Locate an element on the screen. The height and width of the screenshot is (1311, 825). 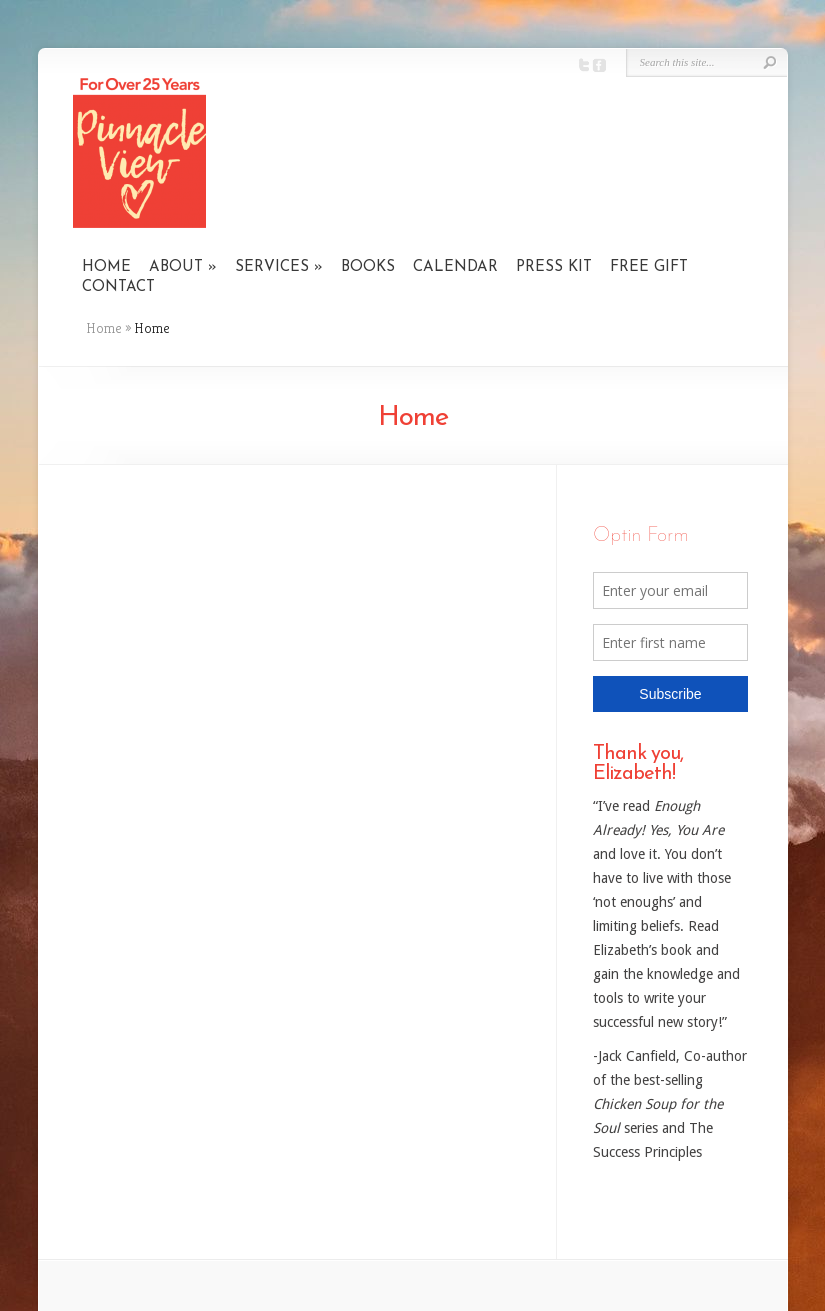
CALENDAR is located at coordinates (455, 267).